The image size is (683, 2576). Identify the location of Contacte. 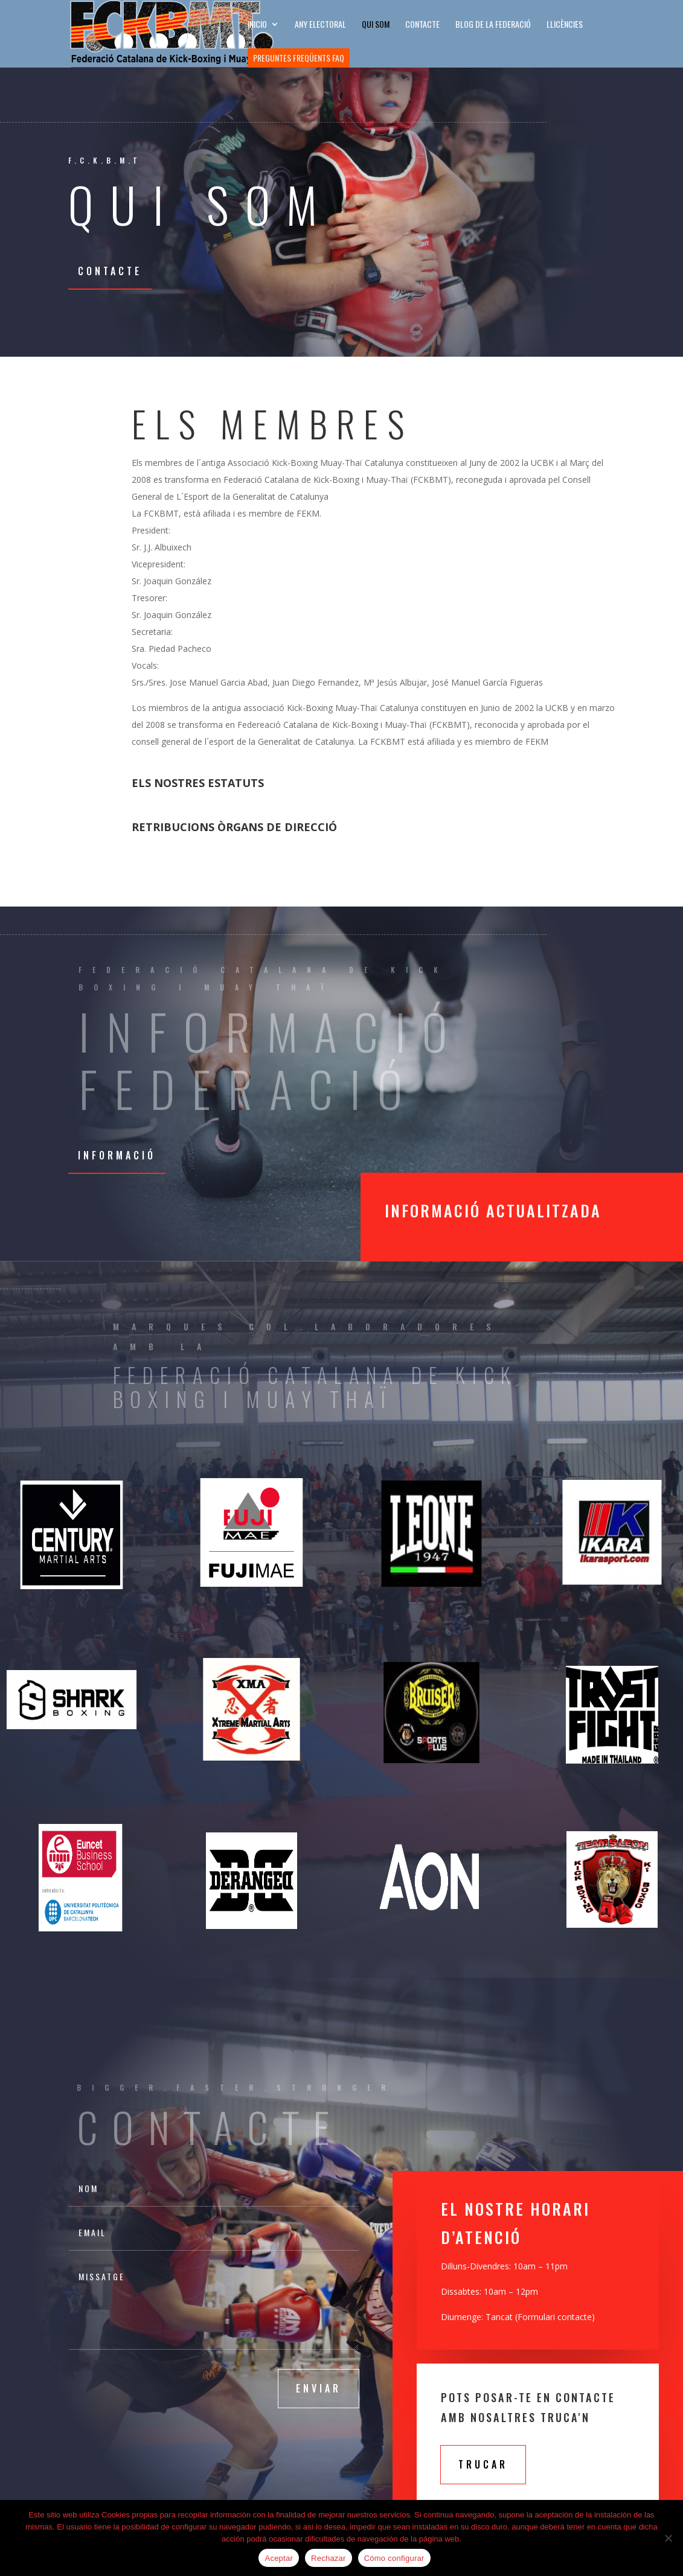
(110, 271).